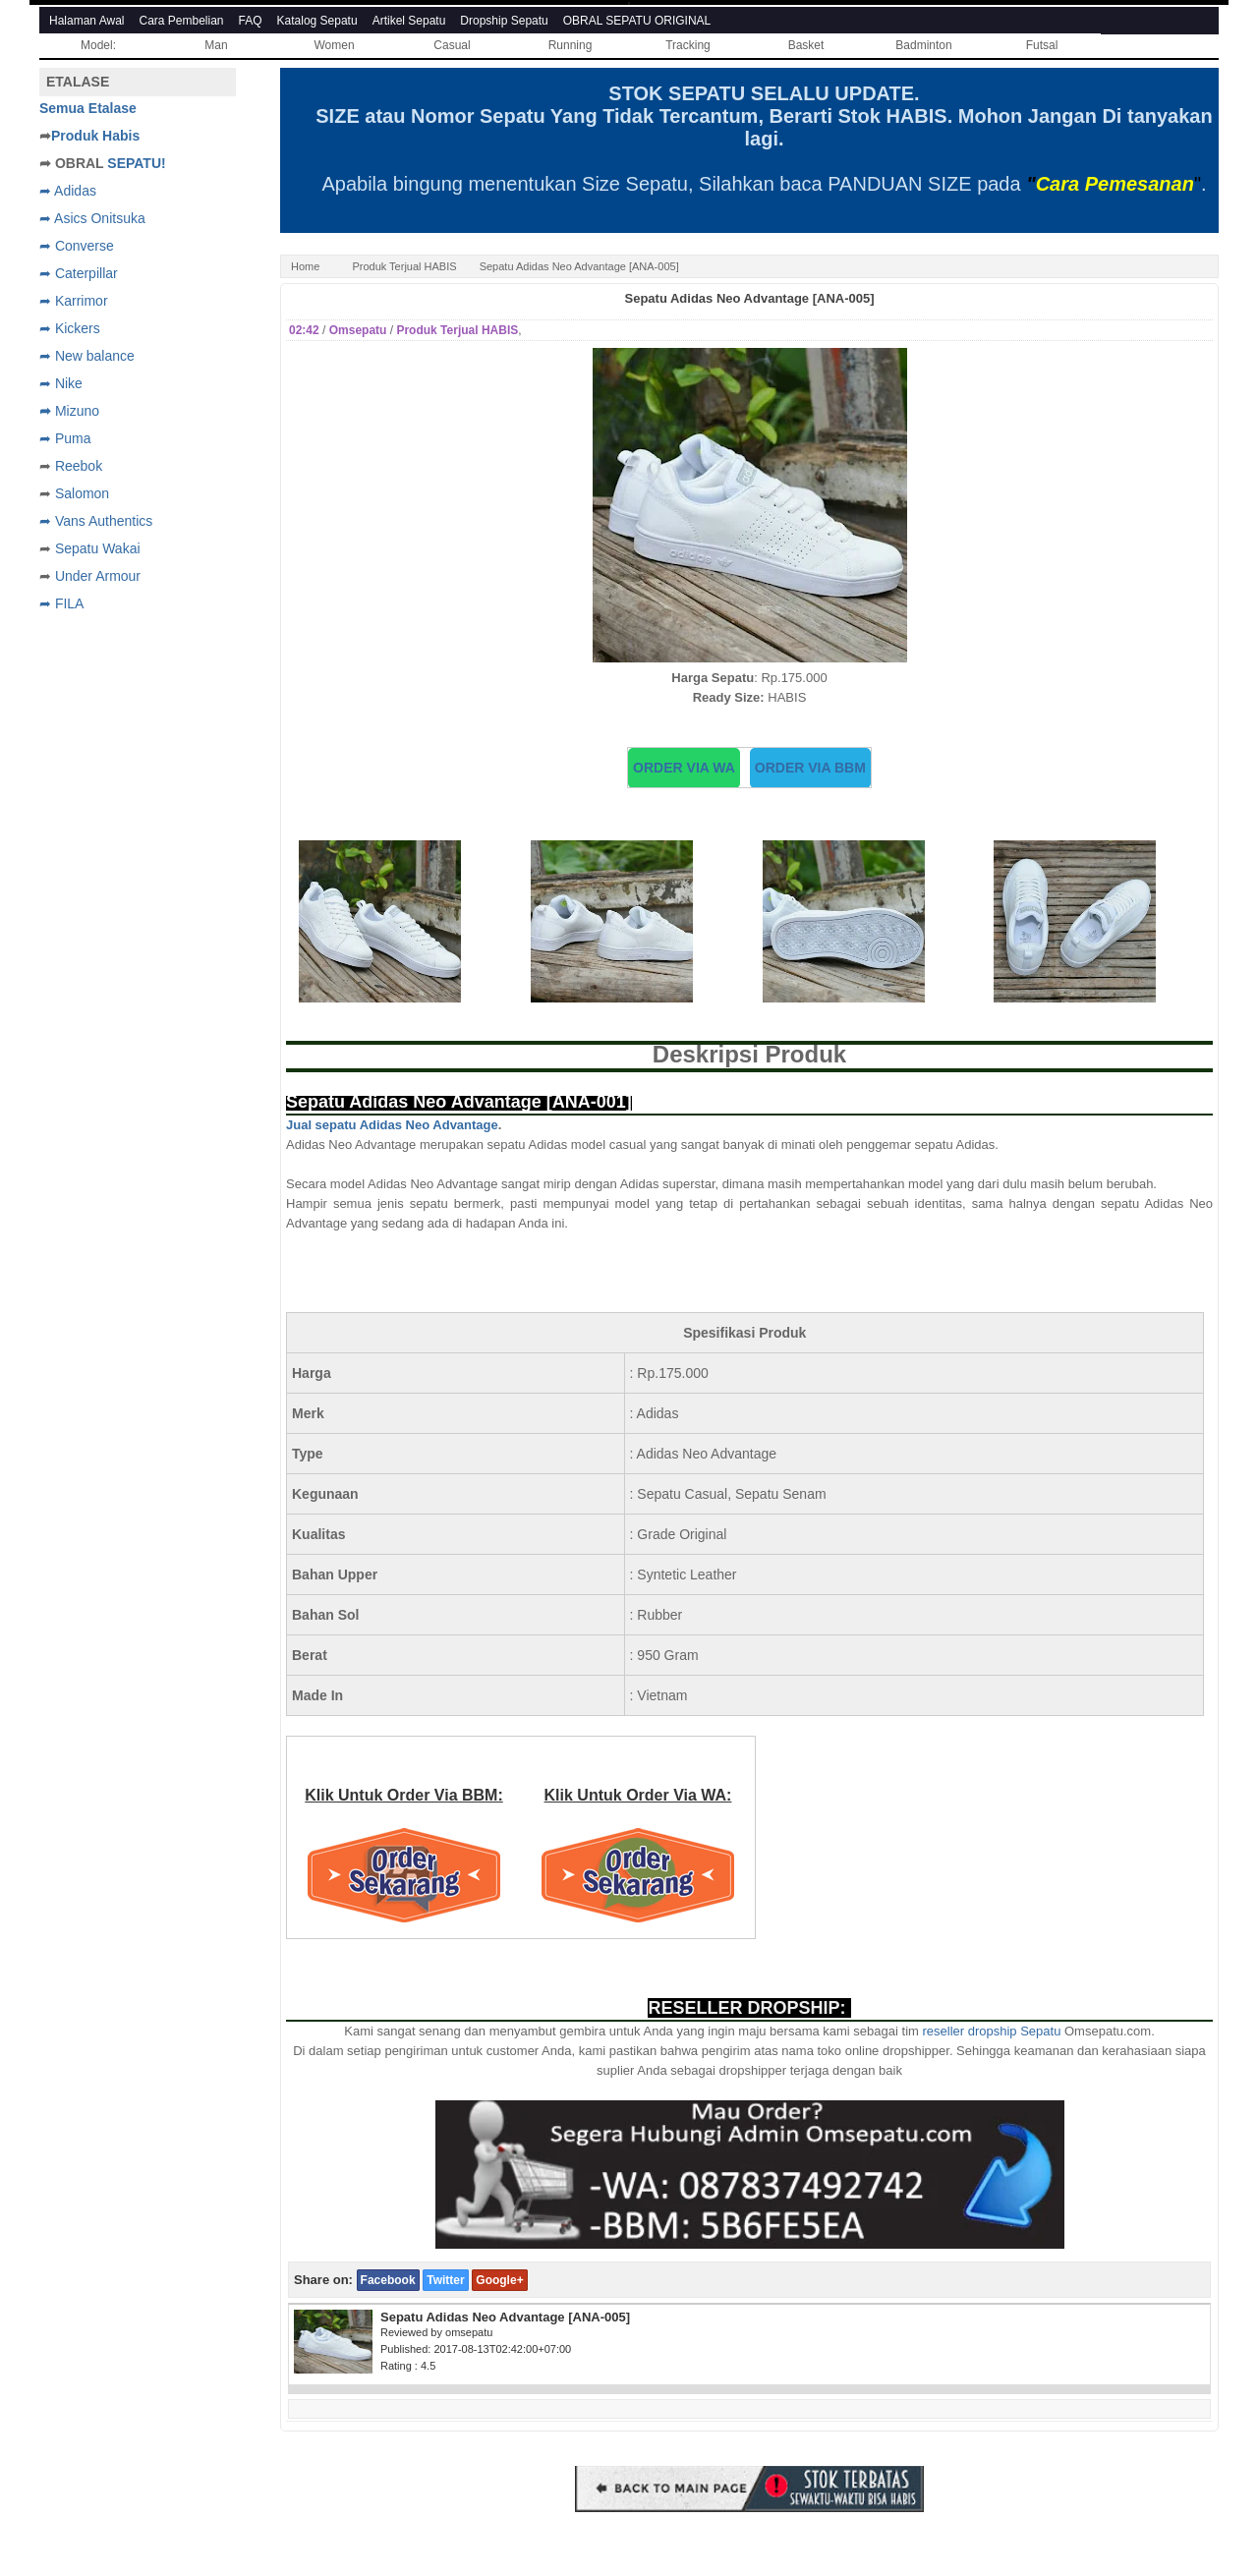  Describe the element at coordinates (78, 466) in the screenshot. I see `Reebok` at that location.